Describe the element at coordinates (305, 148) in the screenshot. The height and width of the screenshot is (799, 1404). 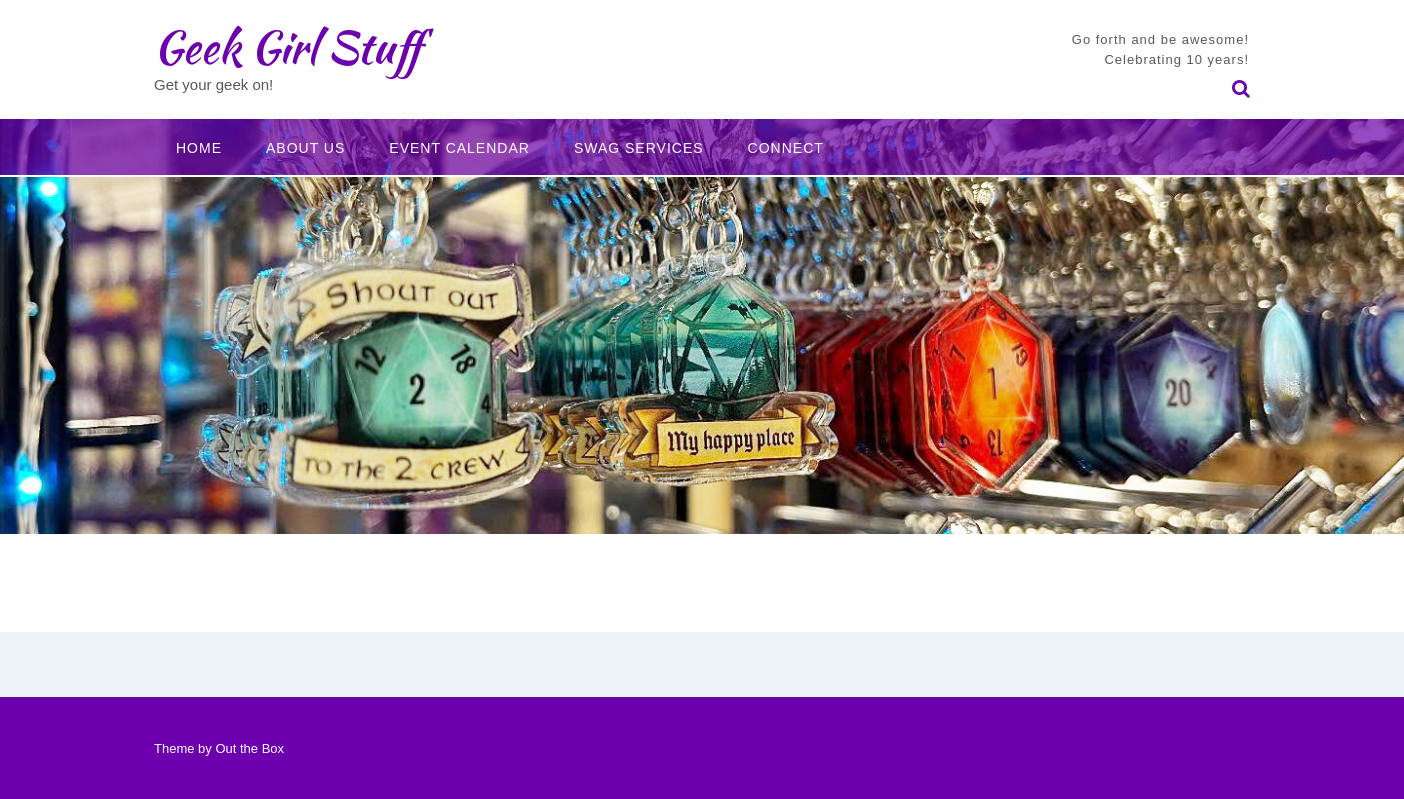
I see `About Us` at that location.